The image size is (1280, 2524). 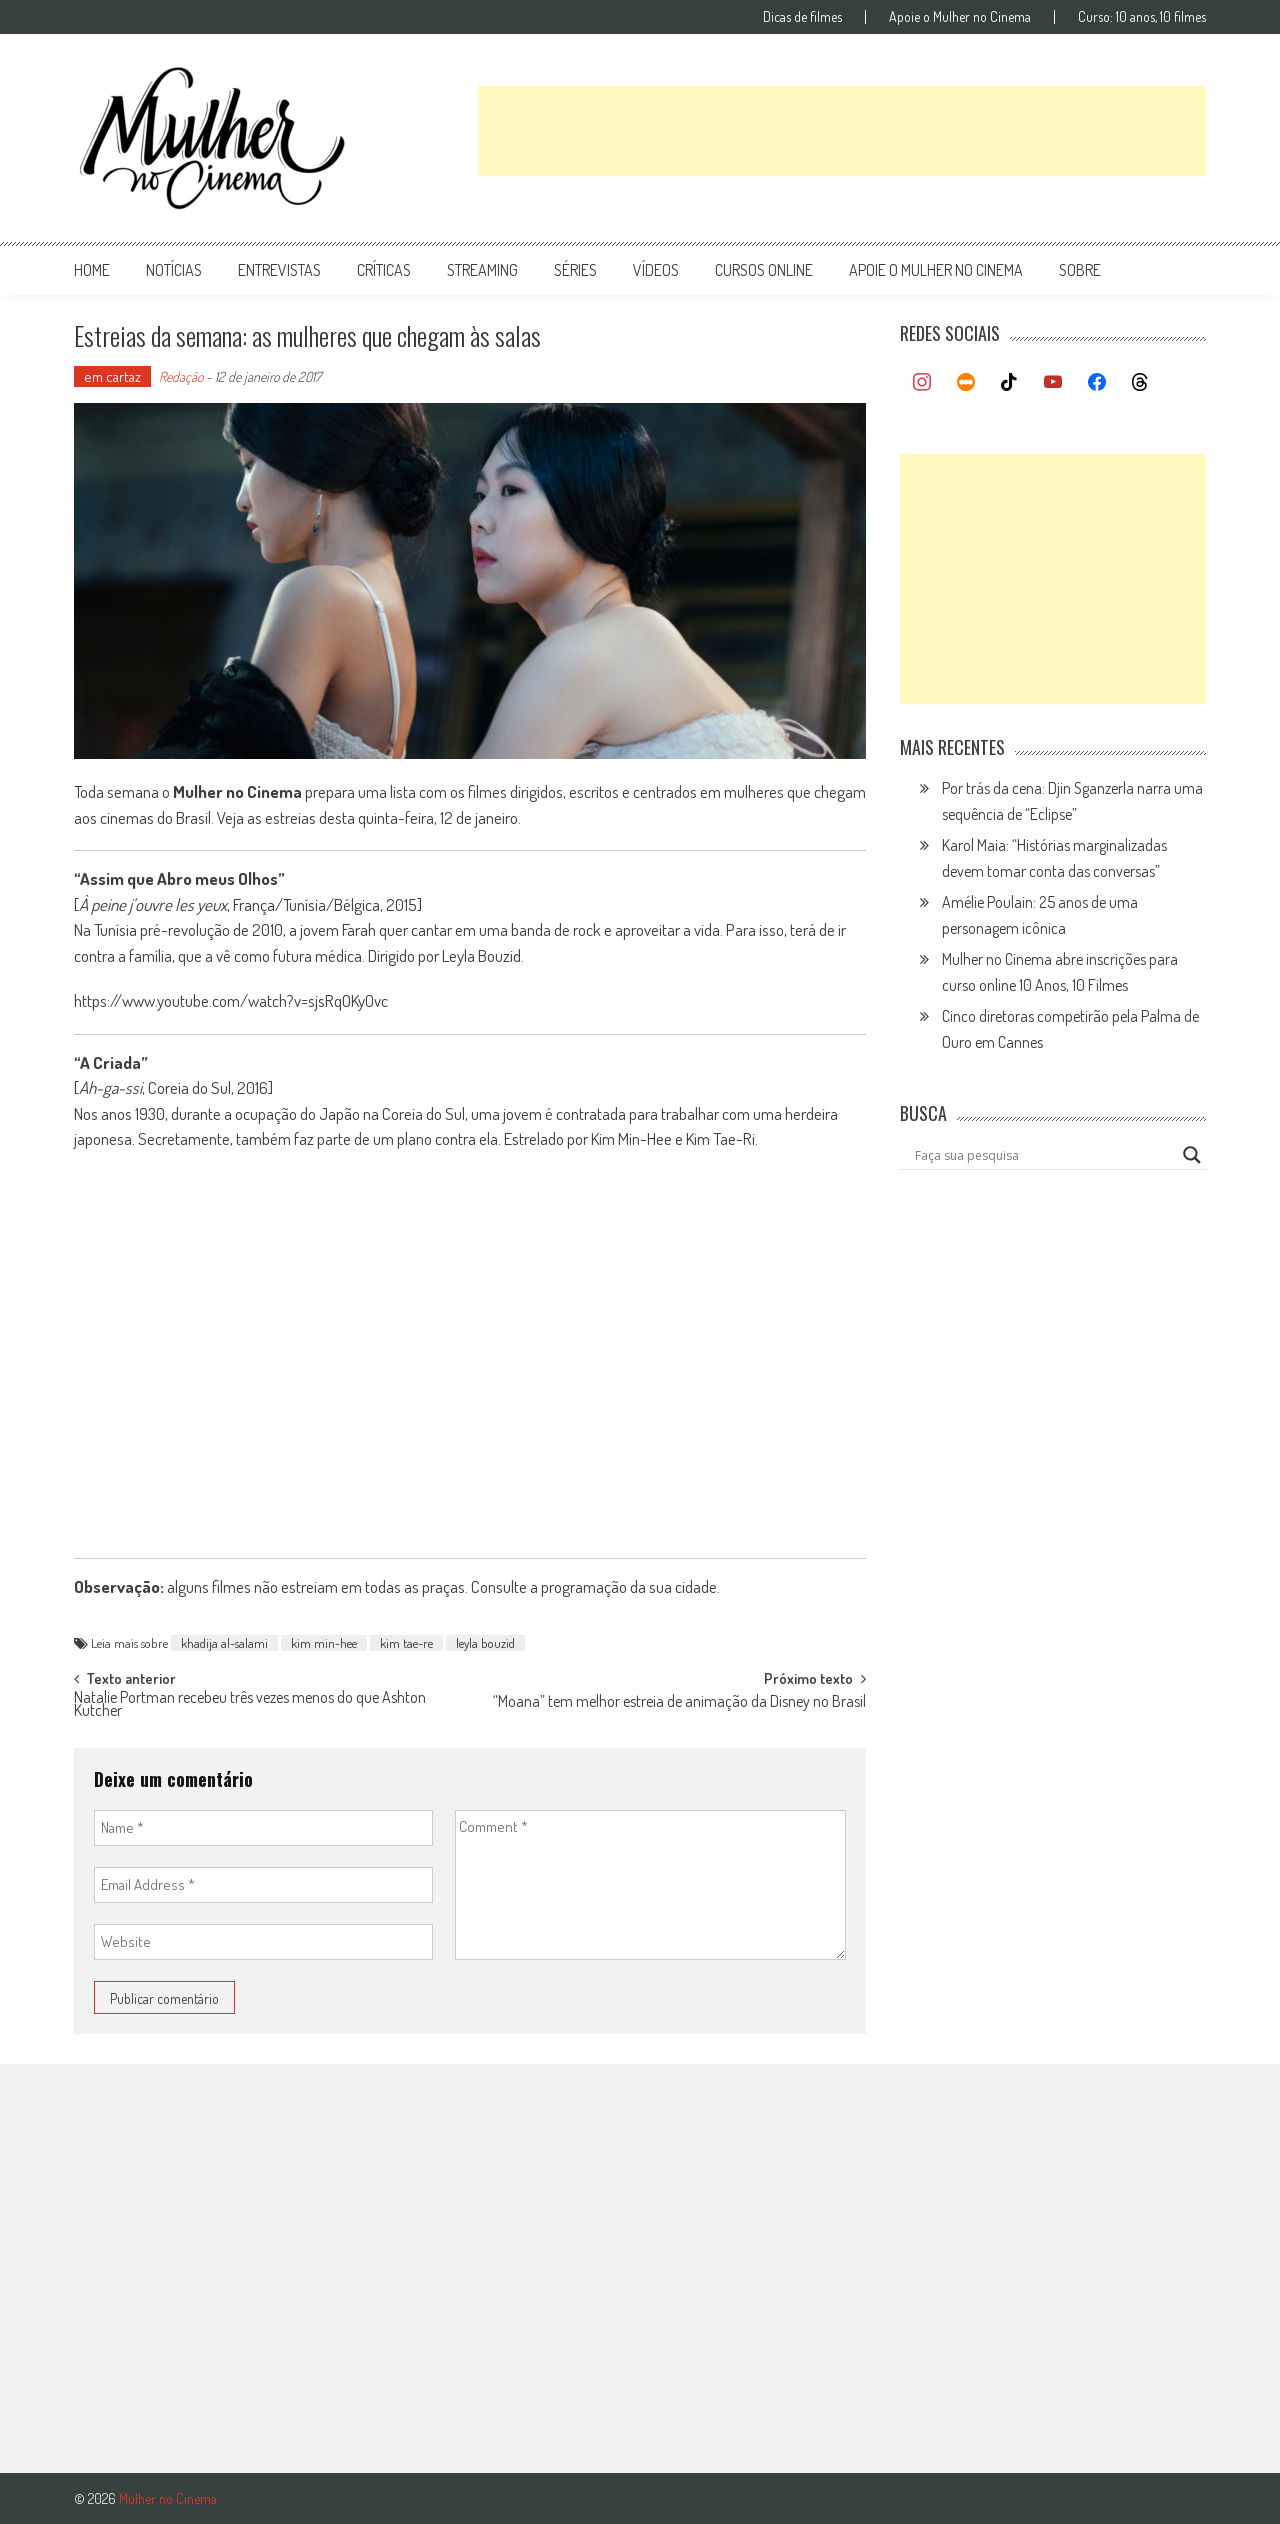 What do you see at coordinates (250, 1705) in the screenshot?
I see `Natalie Portman recebeu três vezes menos do que Ashton Kutcher` at bounding box center [250, 1705].